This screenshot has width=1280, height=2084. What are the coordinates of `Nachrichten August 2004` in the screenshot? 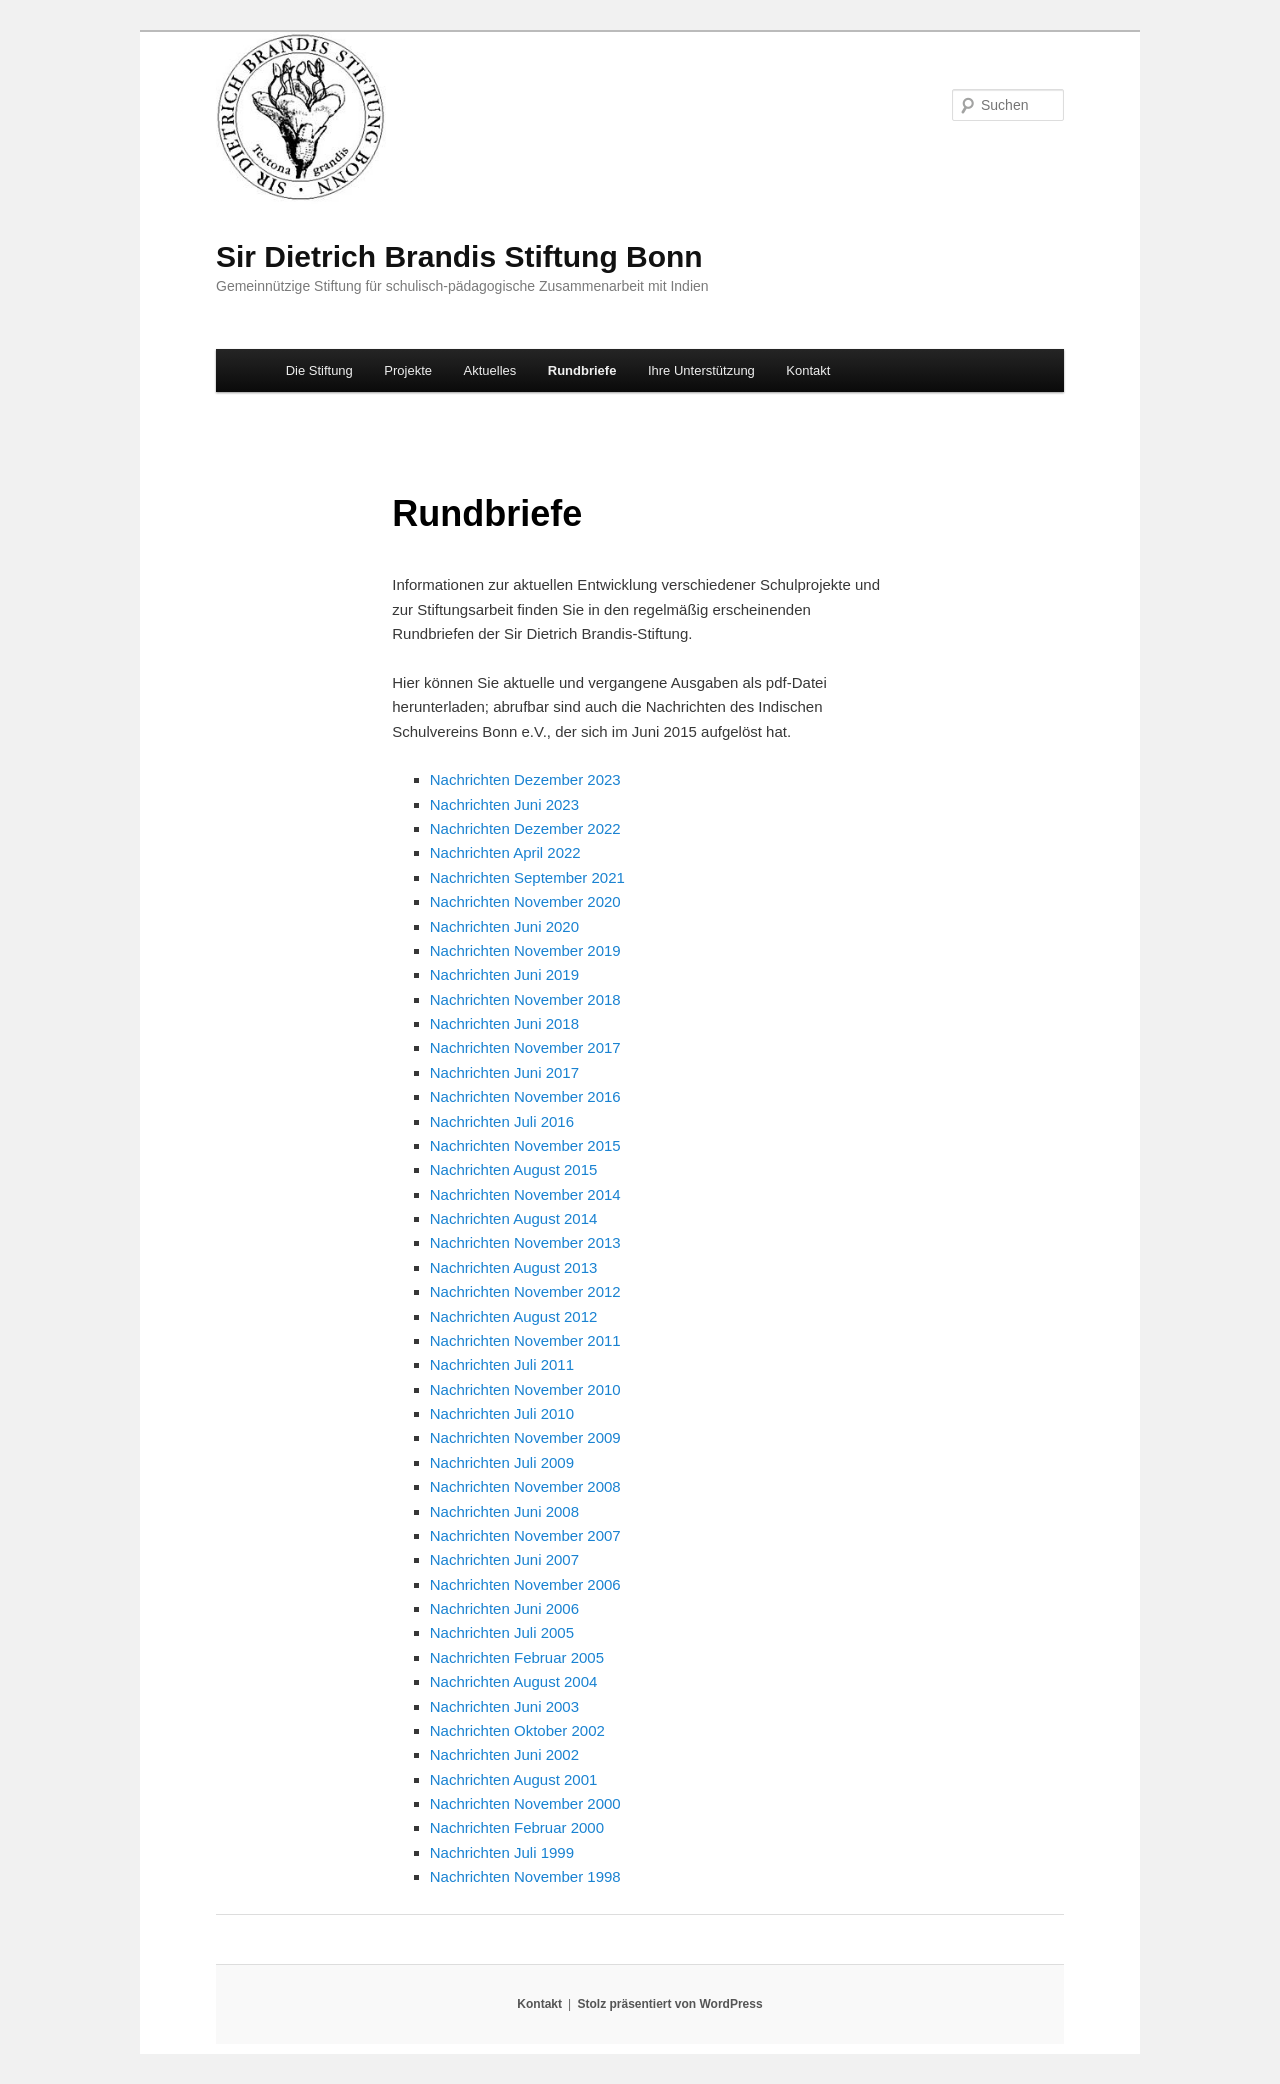 It's located at (514, 1681).